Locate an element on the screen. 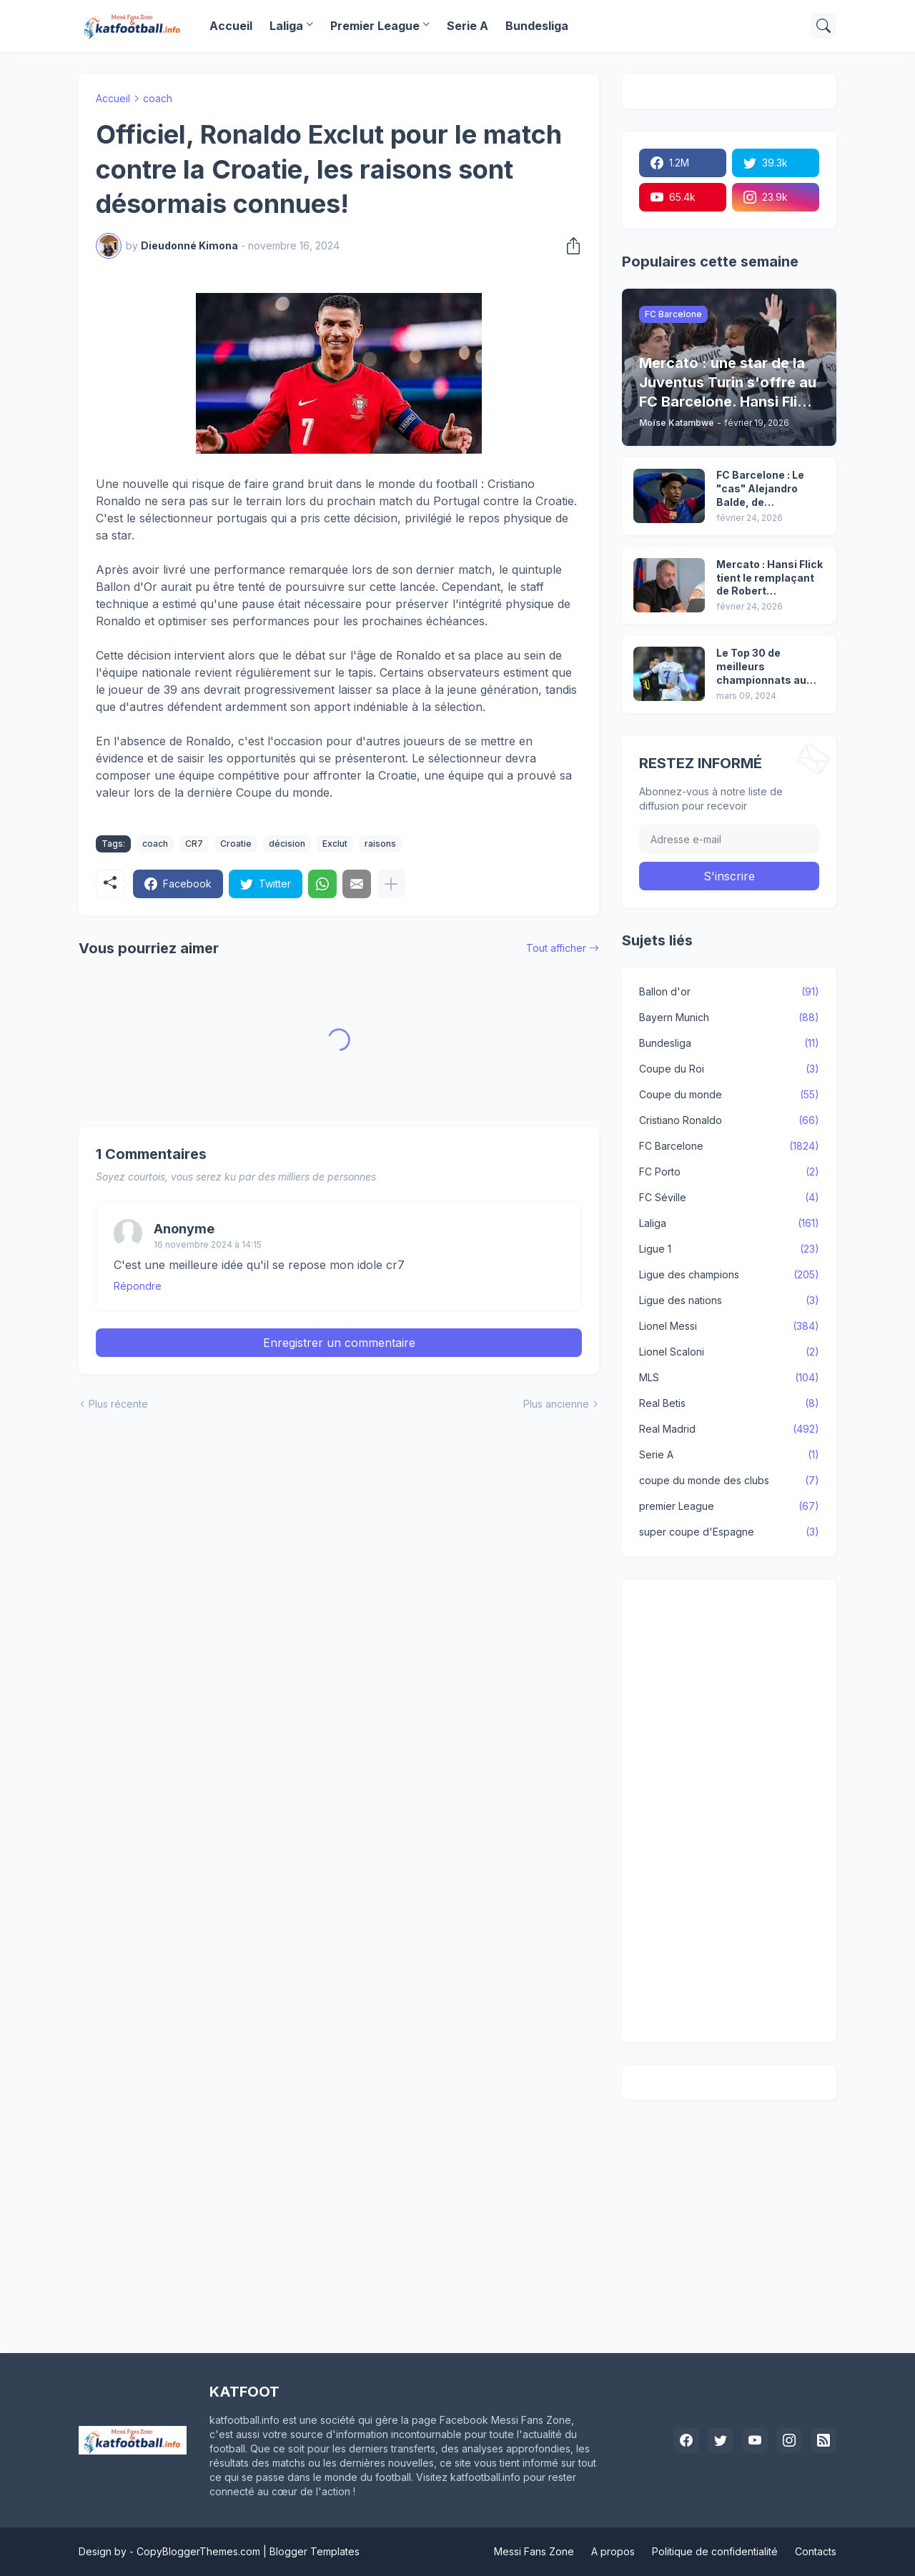 This screenshot has width=915, height=2576. Real Madrid is located at coordinates (729, 1429).